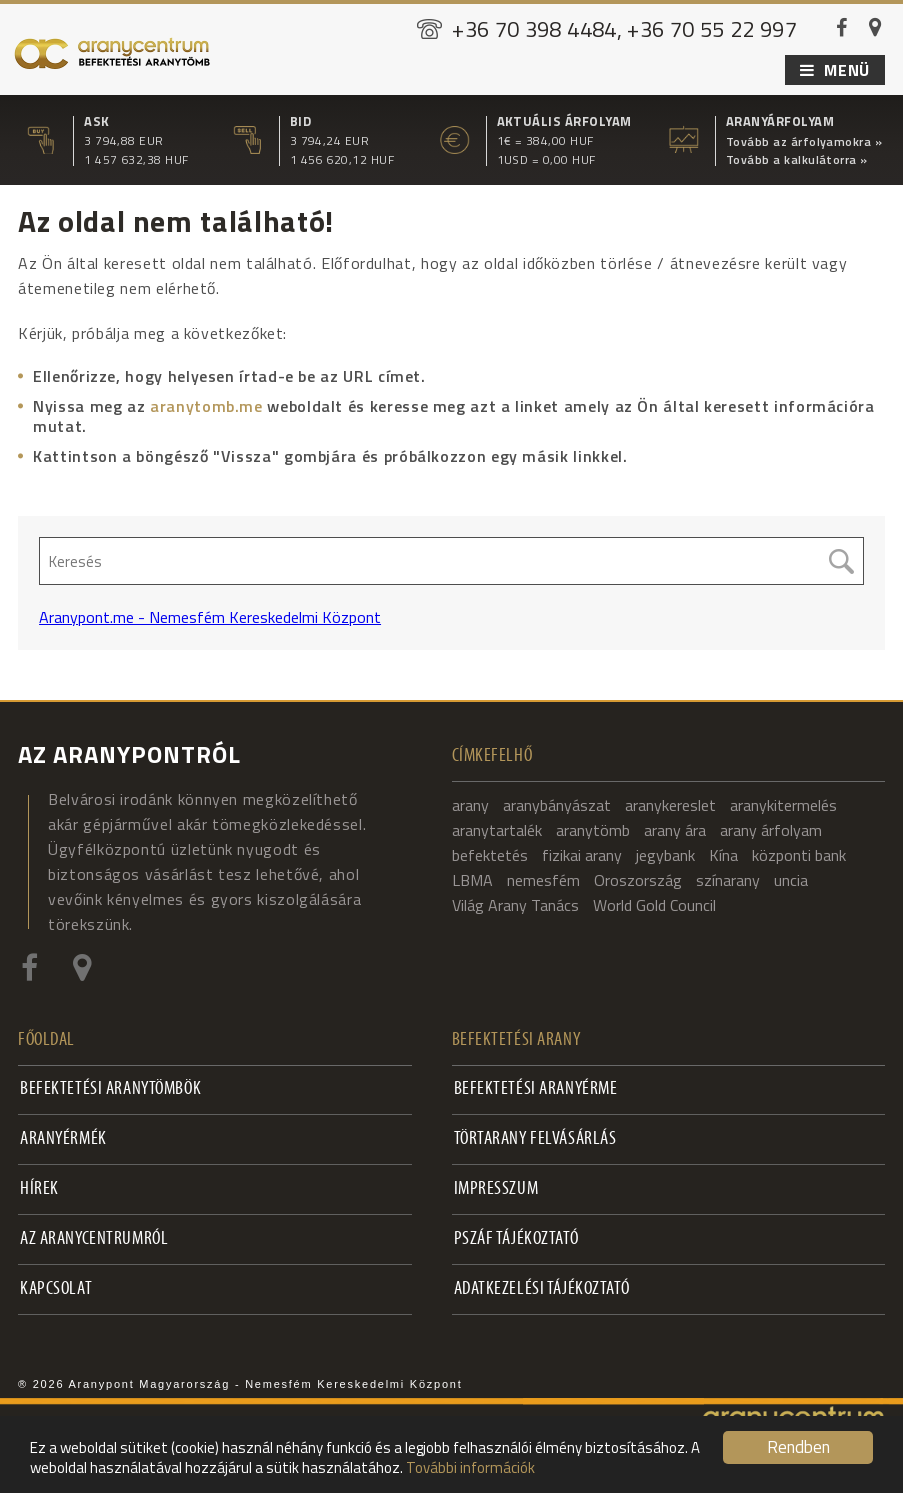 This screenshot has height=1493, width=903. I want to click on World Gold Council, so click(654, 905).